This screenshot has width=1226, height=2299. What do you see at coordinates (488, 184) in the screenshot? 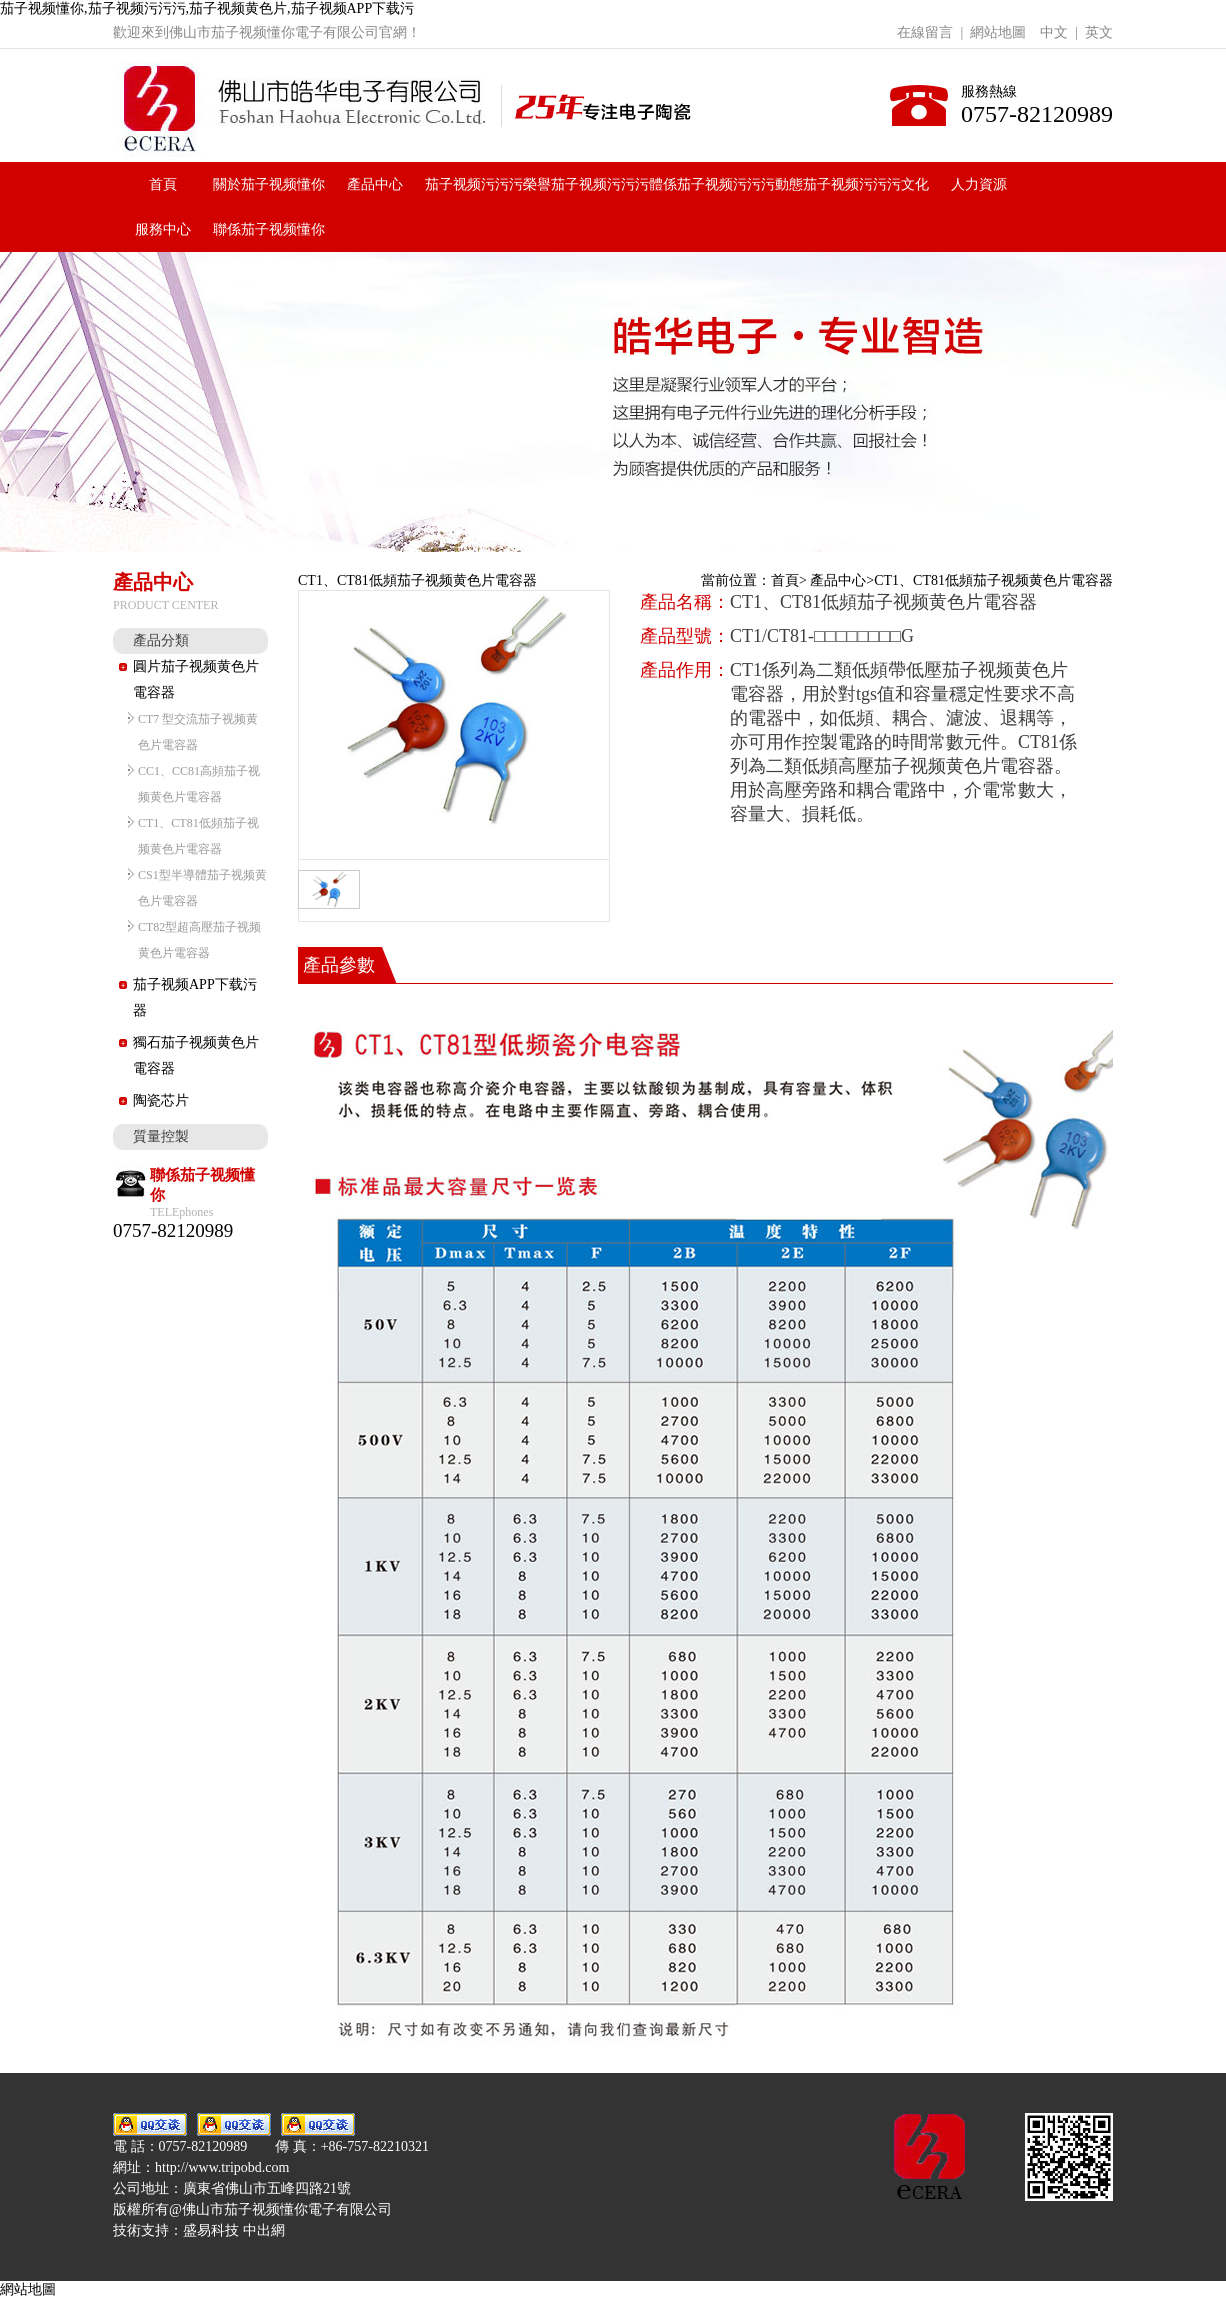
I see `茄子视频污污污榮譽` at bounding box center [488, 184].